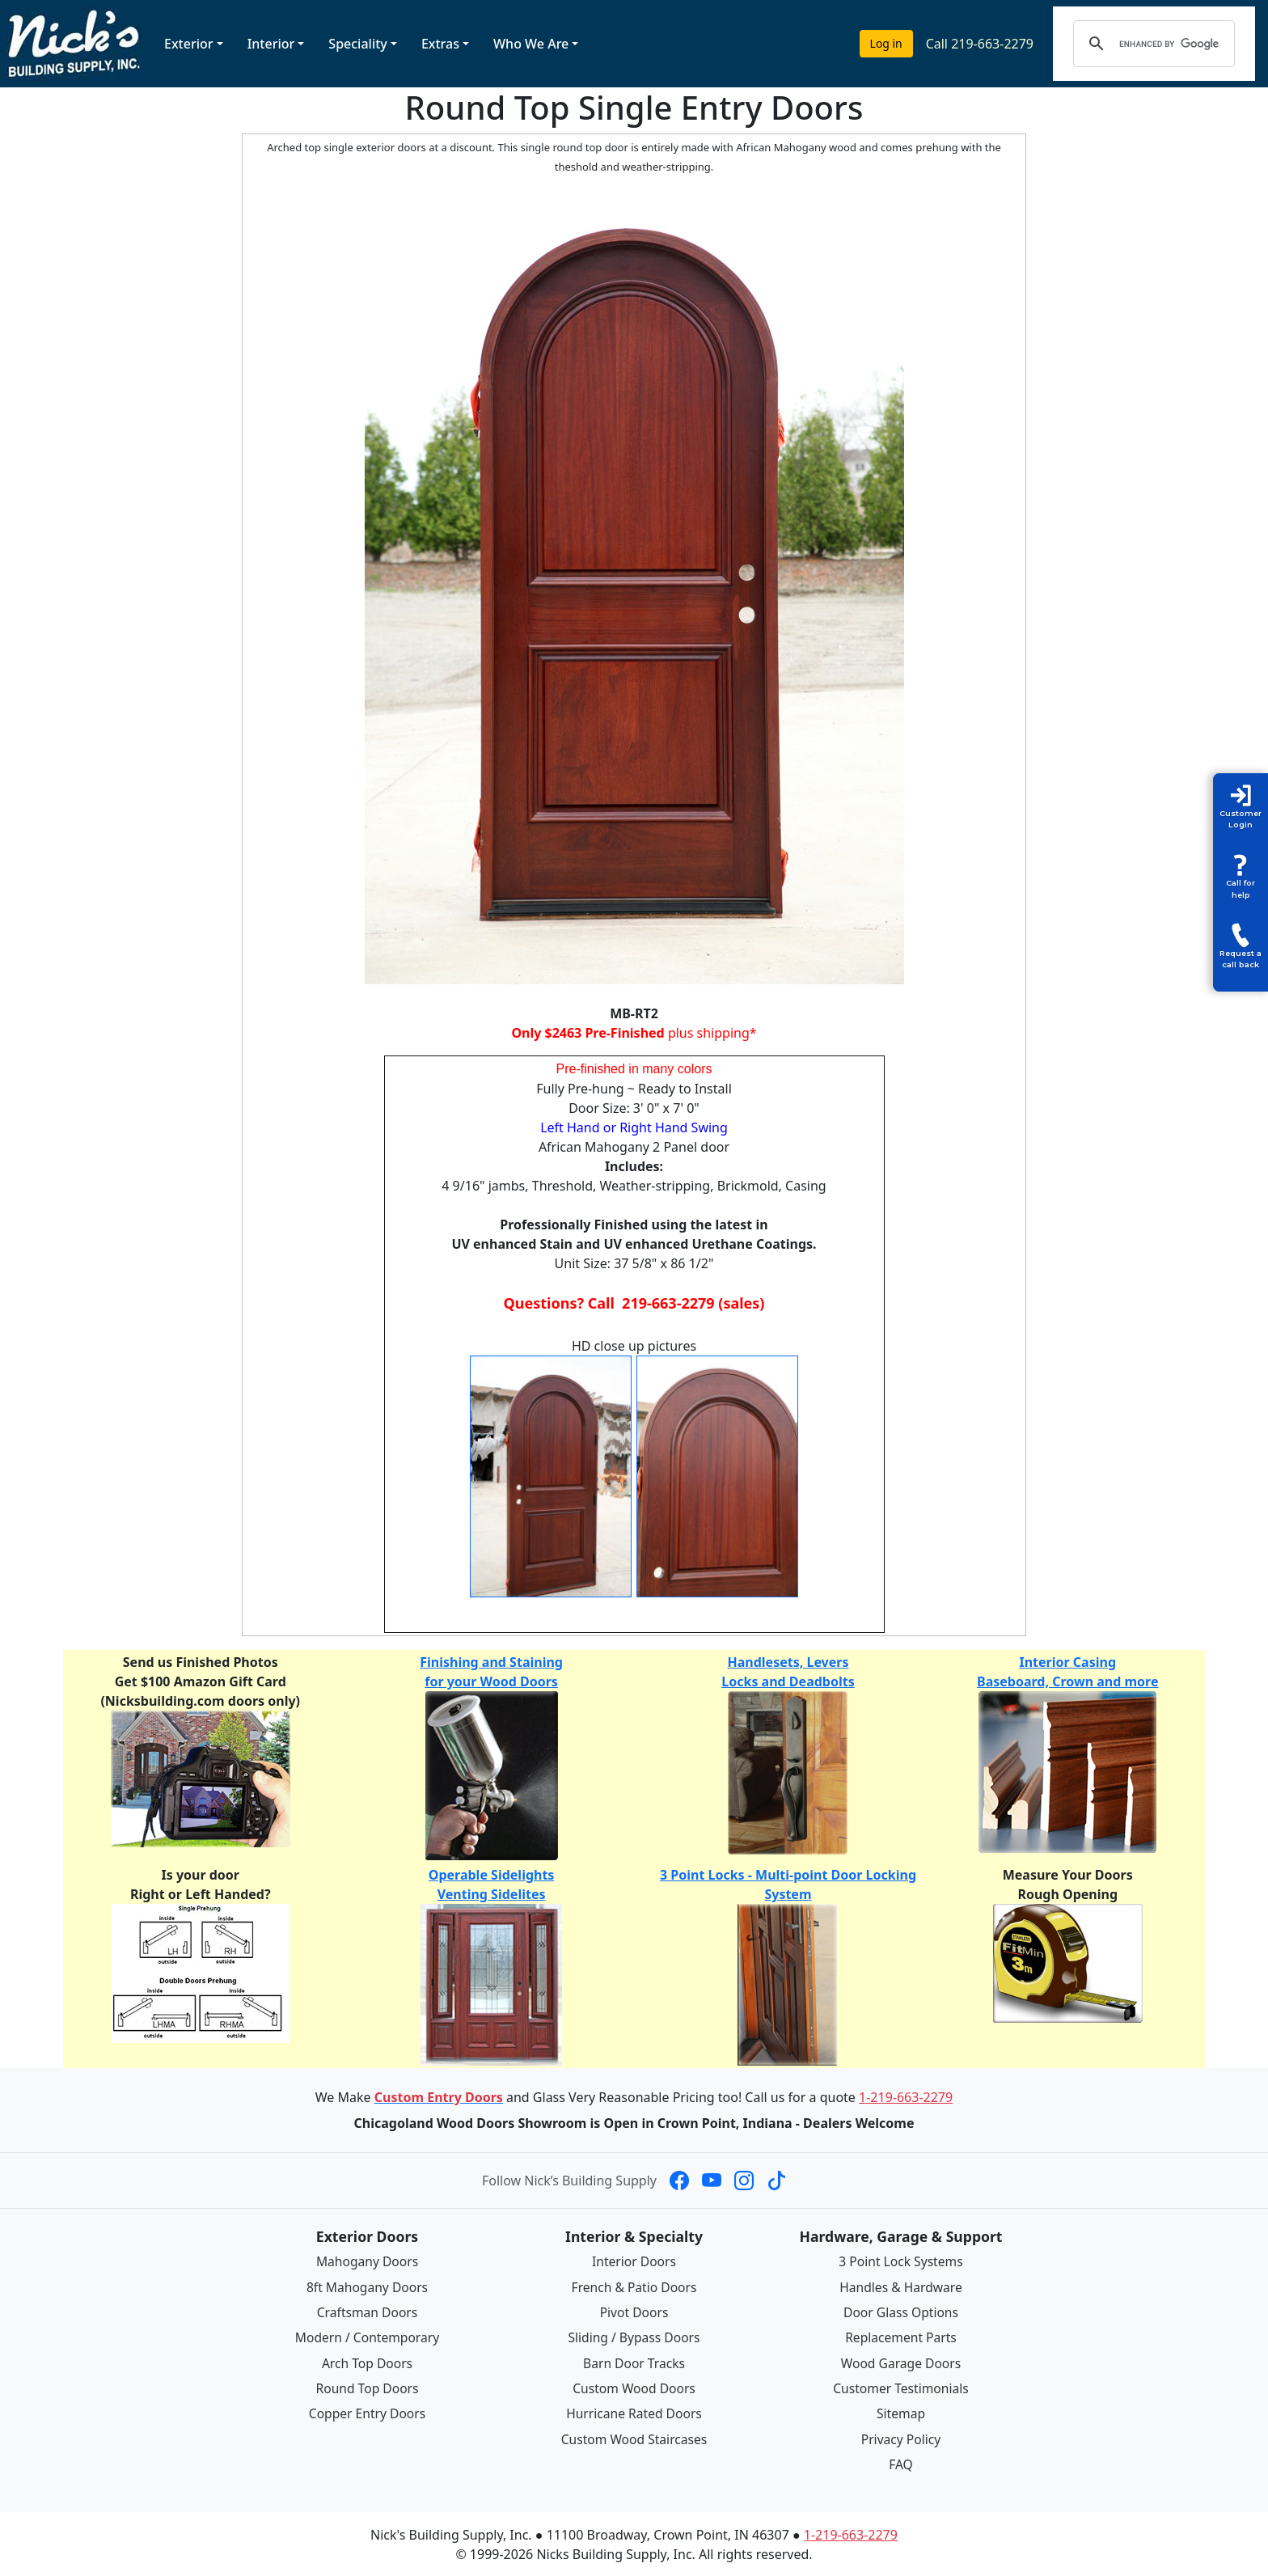  Describe the element at coordinates (634, 2261) in the screenshot. I see `Interior Doors` at that location.